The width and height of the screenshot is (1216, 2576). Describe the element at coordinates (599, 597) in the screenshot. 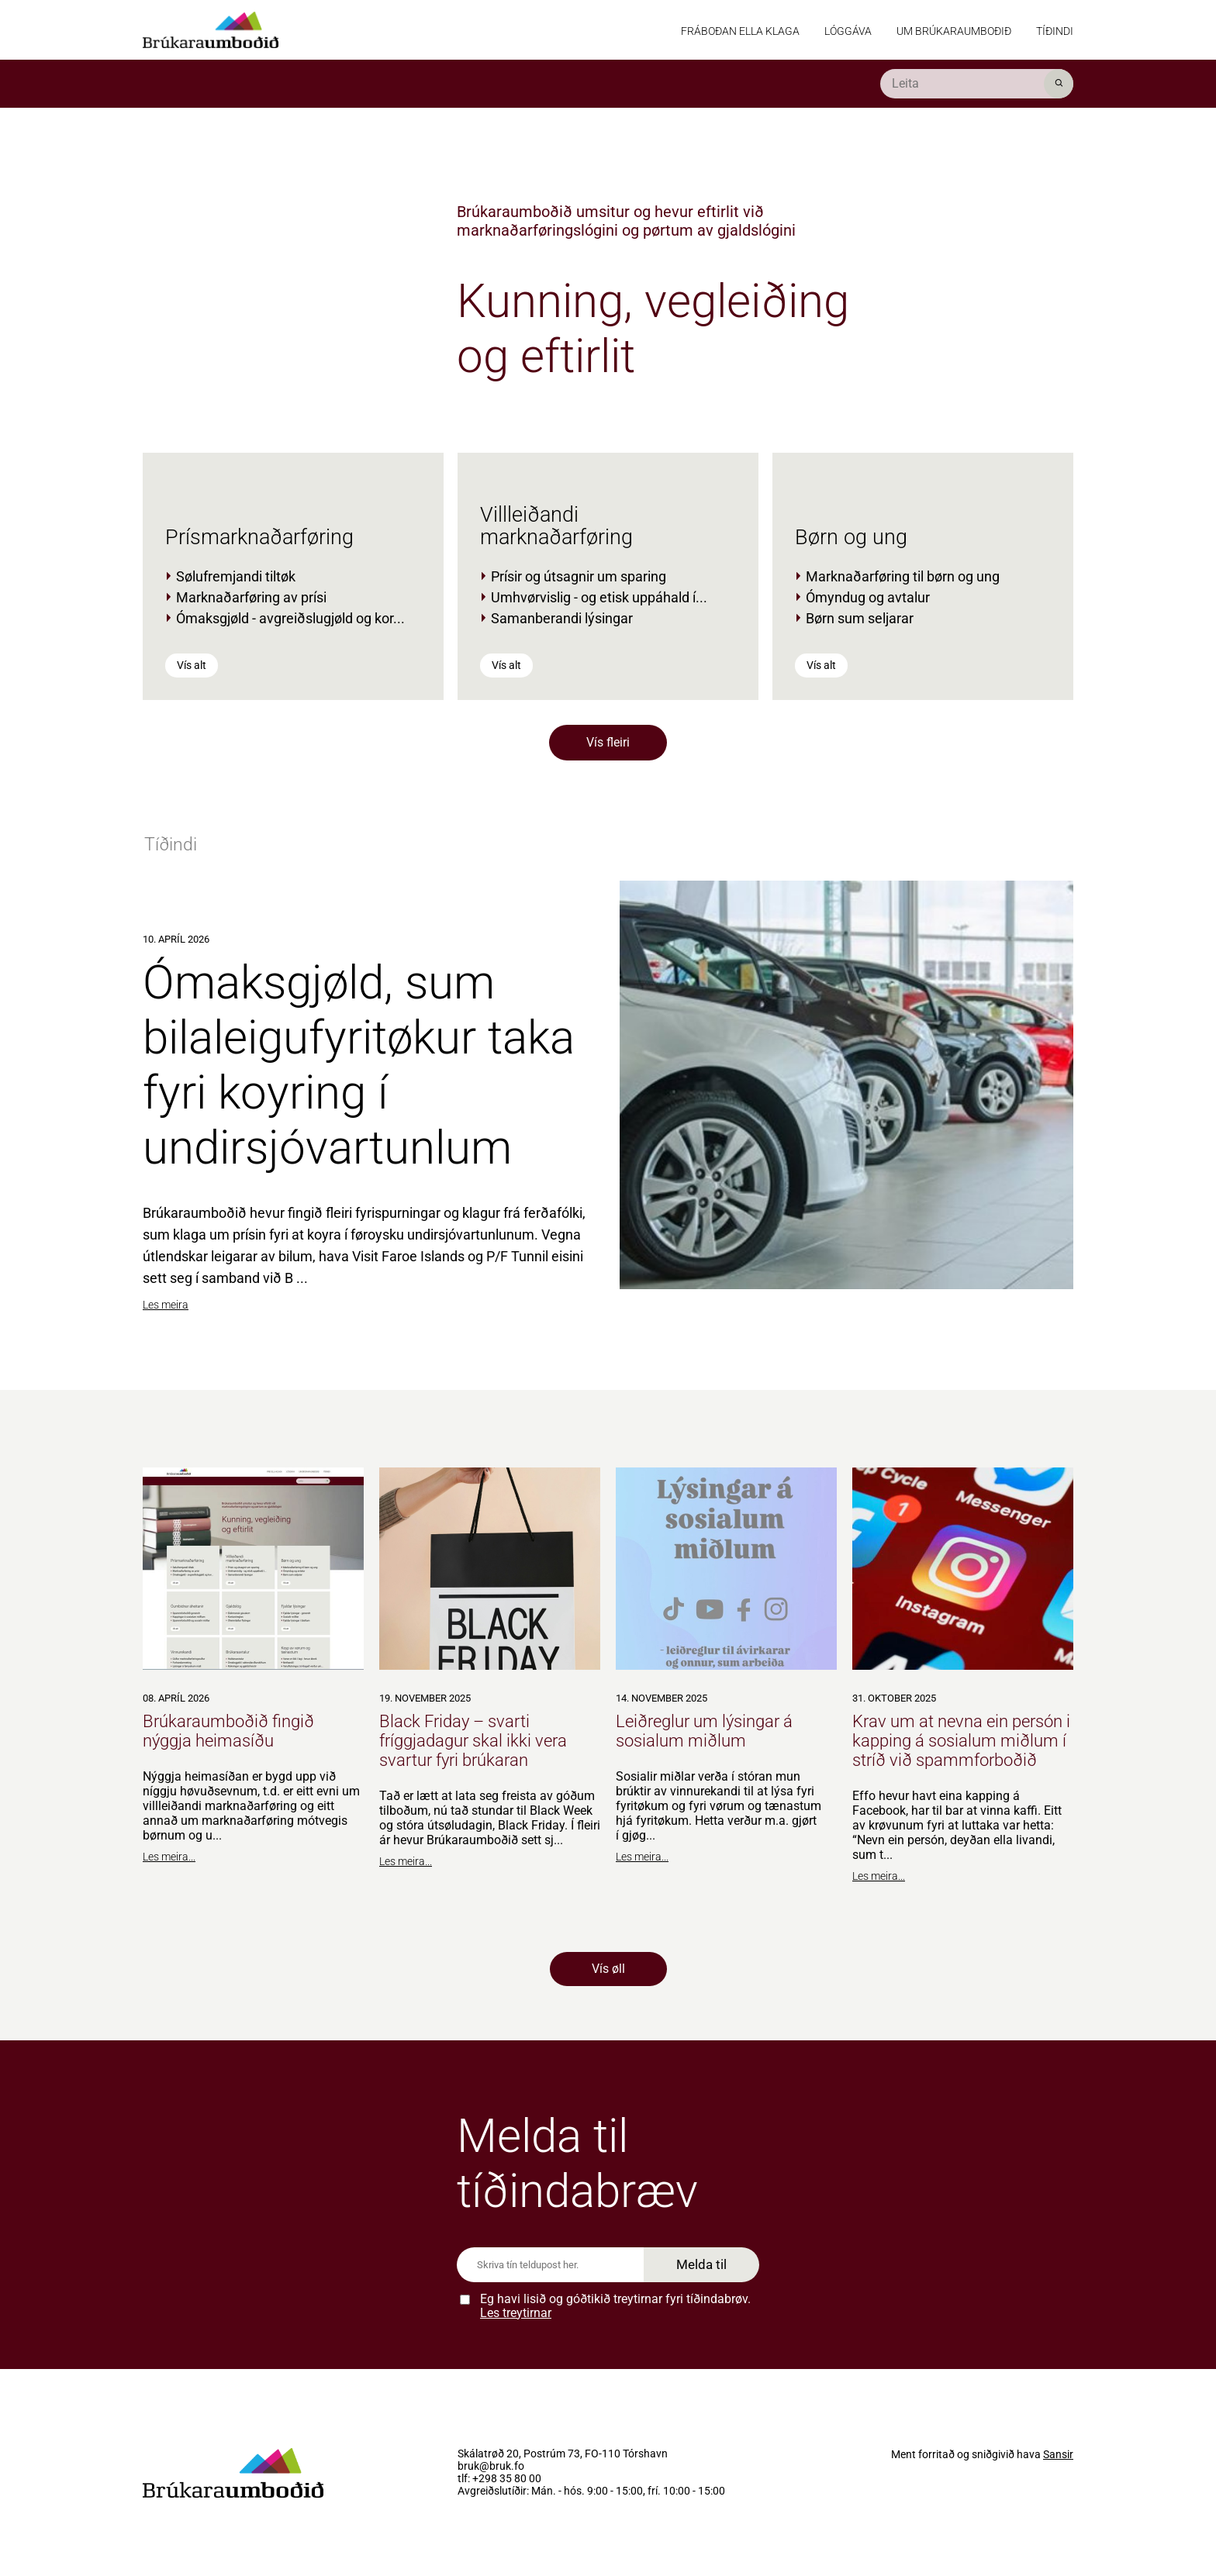

I see `Umhvørvislig - og etisk uppáhald í...` at that location.